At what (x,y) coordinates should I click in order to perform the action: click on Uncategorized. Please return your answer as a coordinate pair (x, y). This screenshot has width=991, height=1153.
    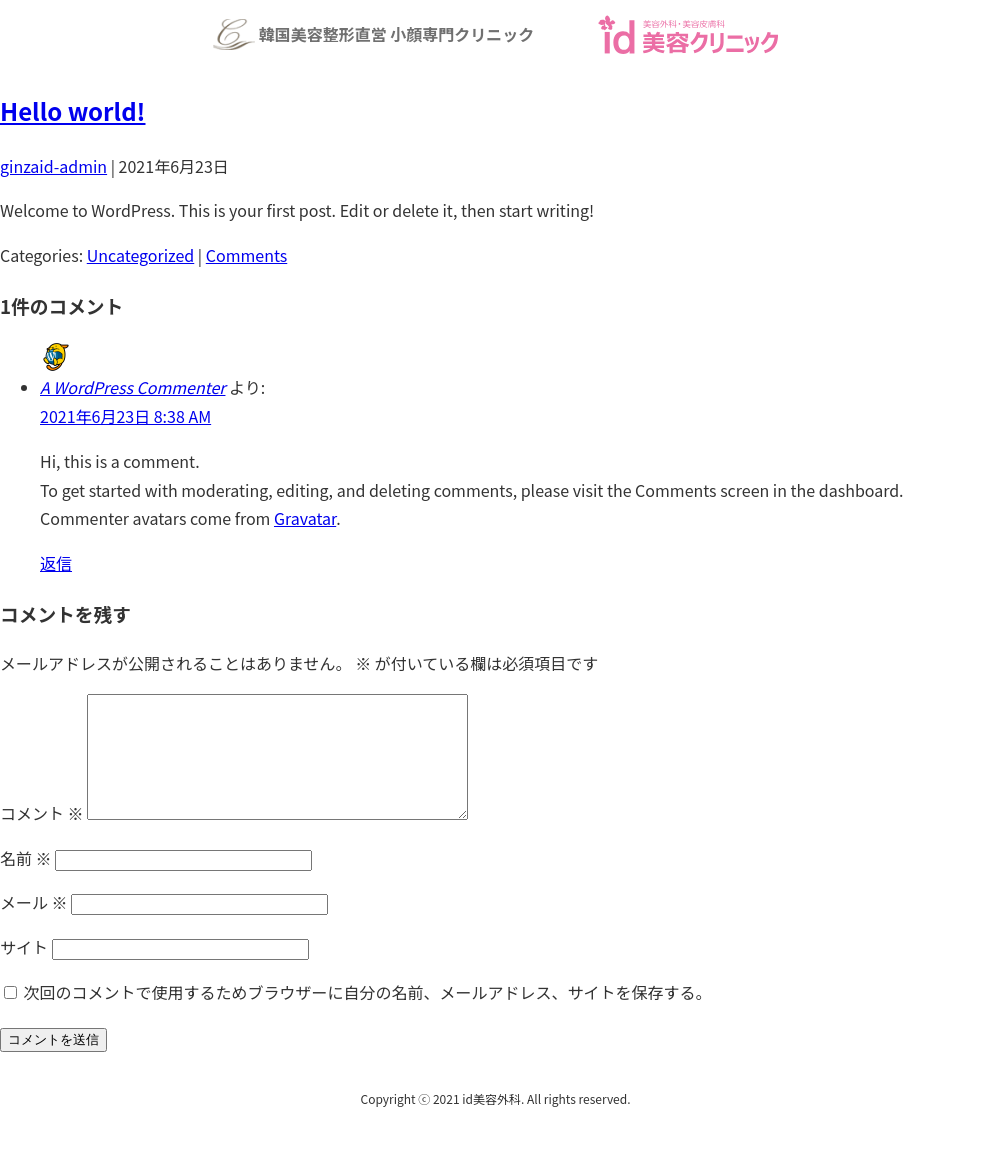
    Looking at the image, I should click on (141, 255).